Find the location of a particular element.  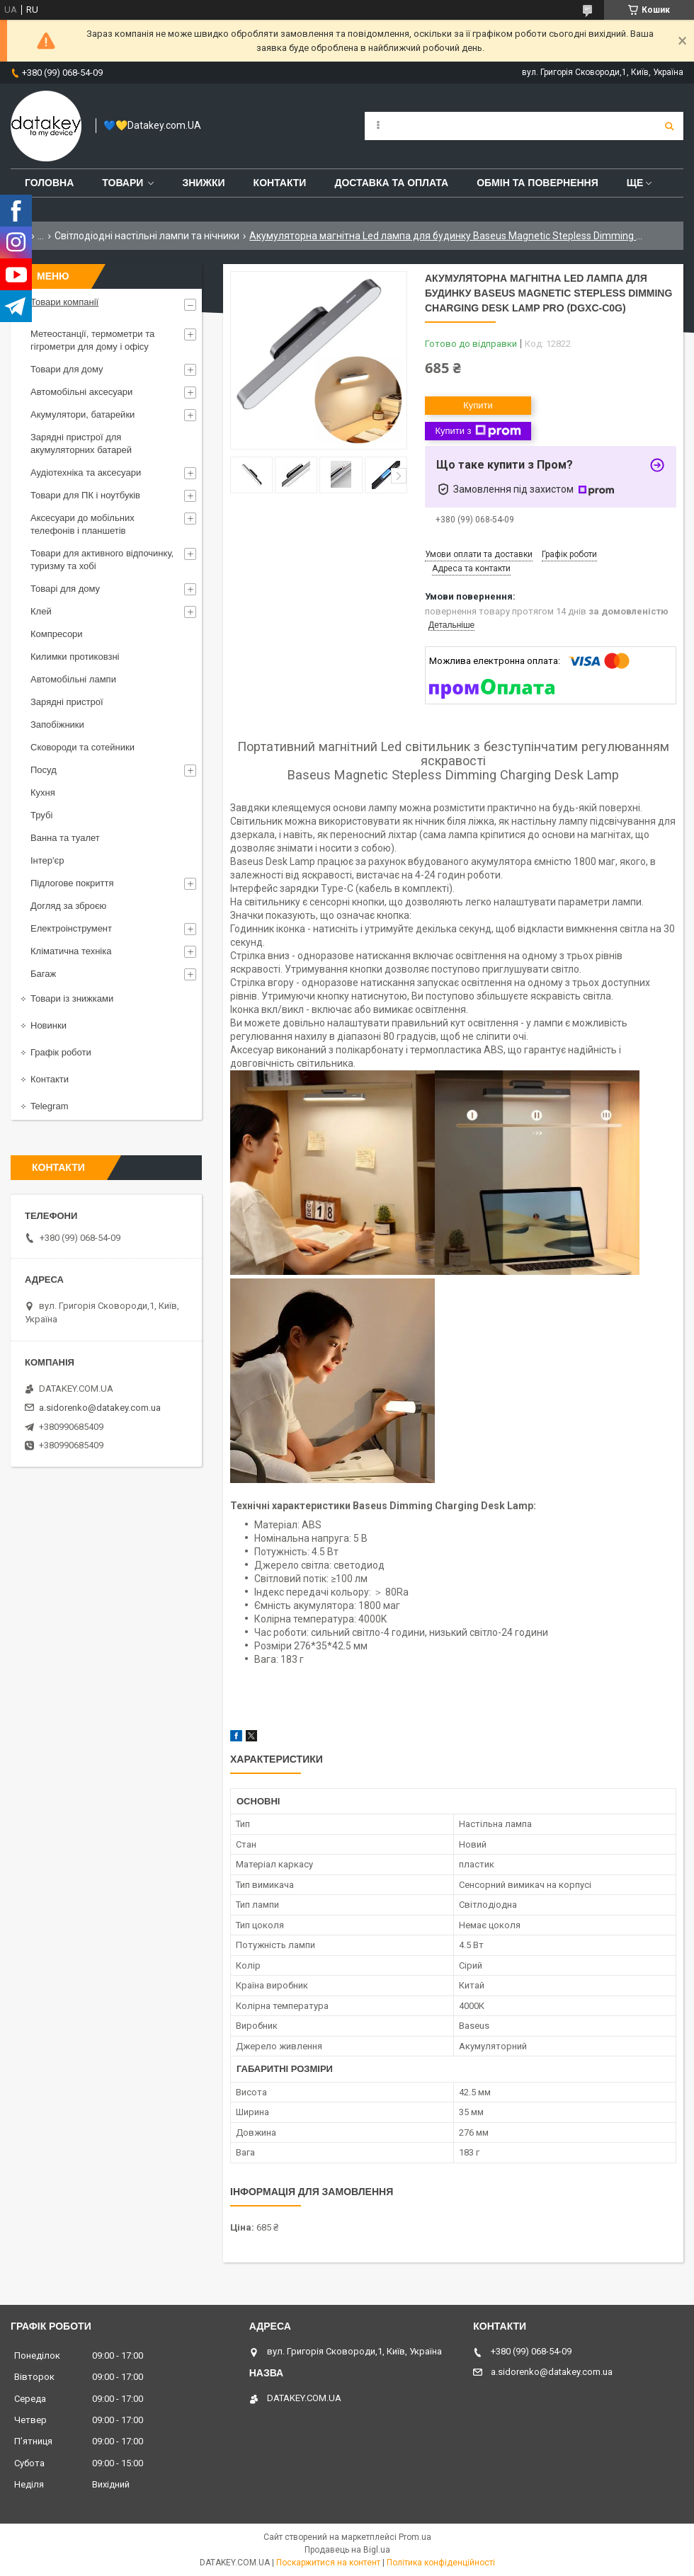

Ванна та туалет is located at coordinates (65, 837).